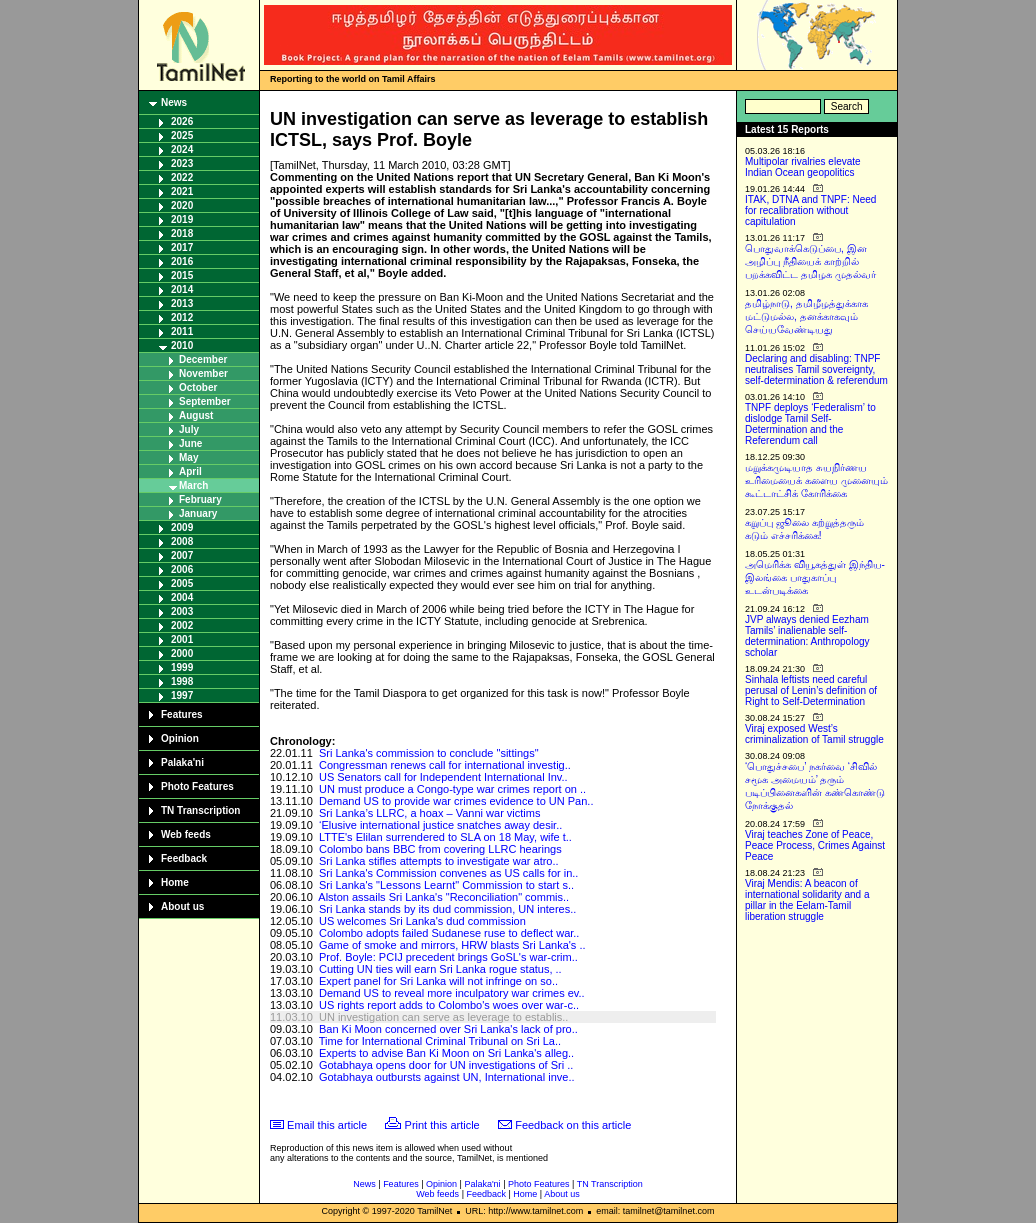 This screenshot has height=1223, width=1036. I want to click on 2016, so click(182, 261).